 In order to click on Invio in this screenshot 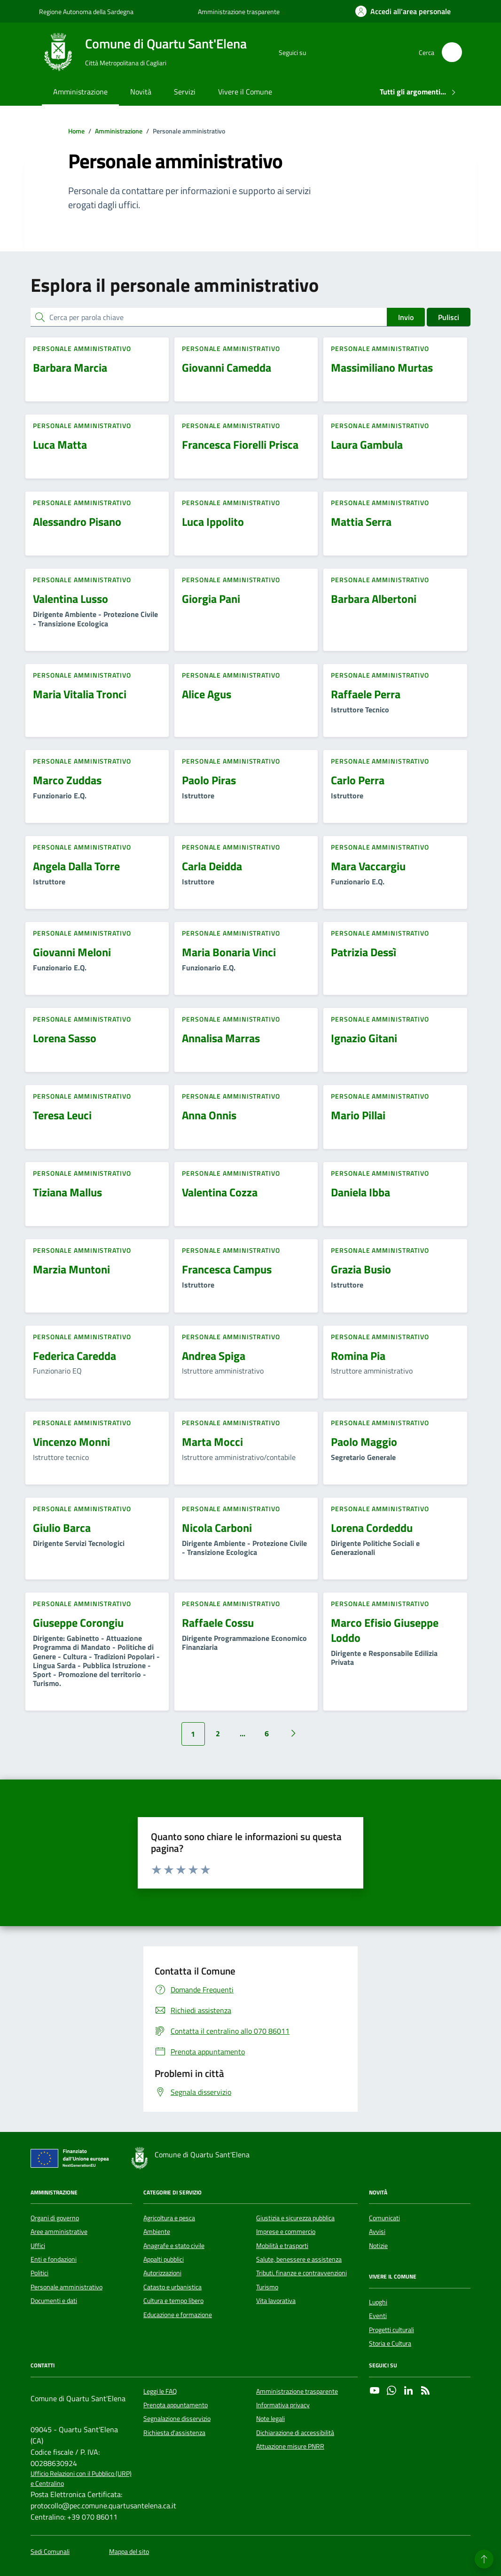, I will do `click(406, 317)`.